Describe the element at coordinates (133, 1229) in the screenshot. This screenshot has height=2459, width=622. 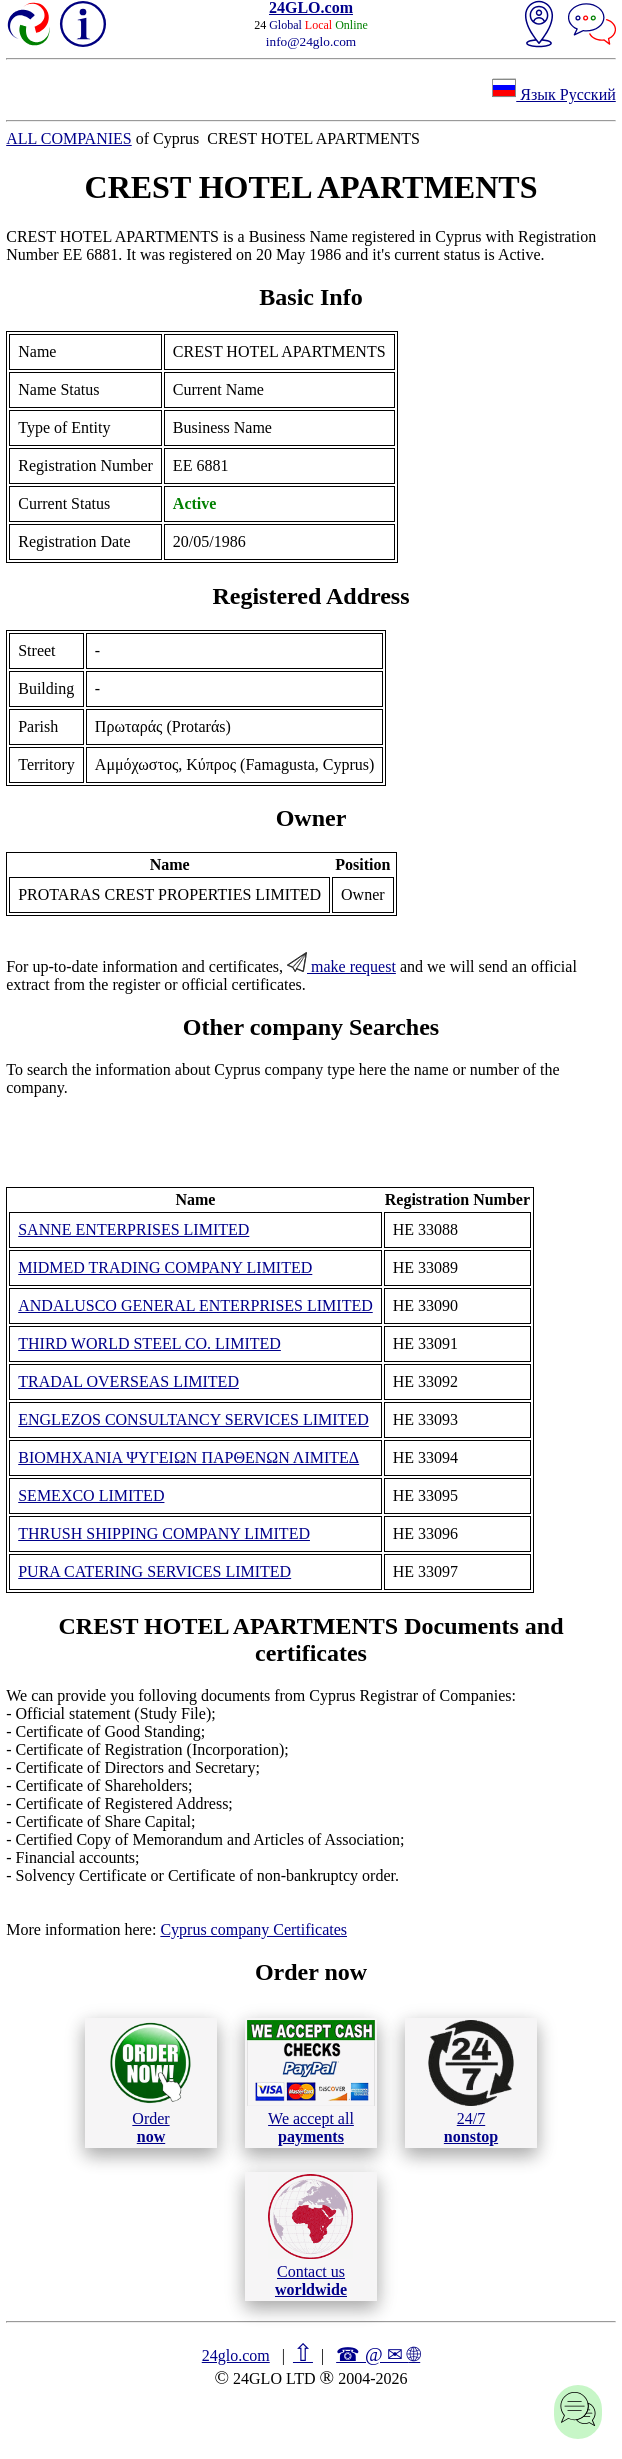
I see `SANNE ENTERPRISES LIMITED` at that location.